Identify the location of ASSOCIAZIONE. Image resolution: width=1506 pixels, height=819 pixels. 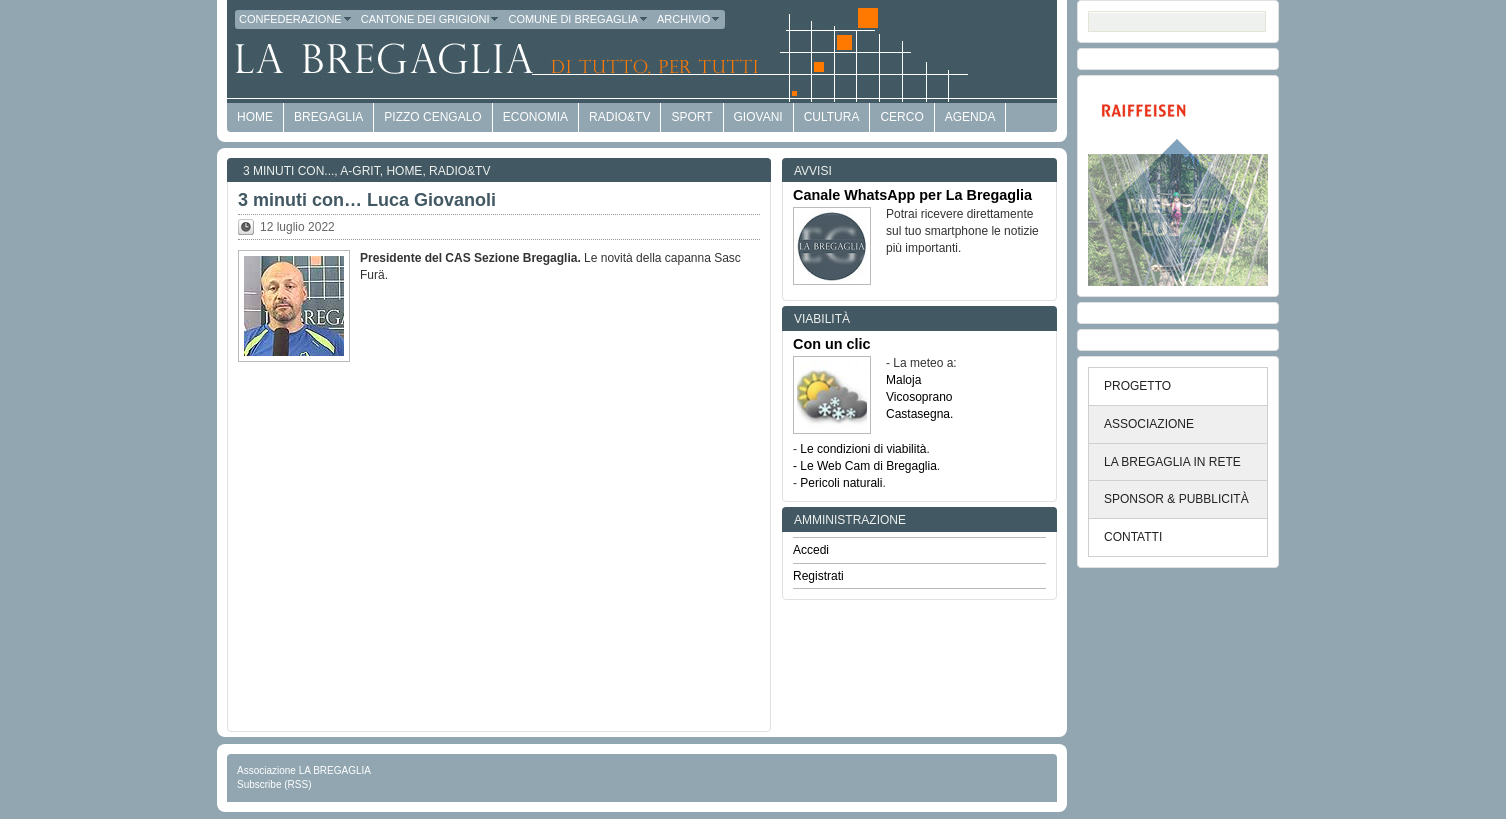
(1149, 424).